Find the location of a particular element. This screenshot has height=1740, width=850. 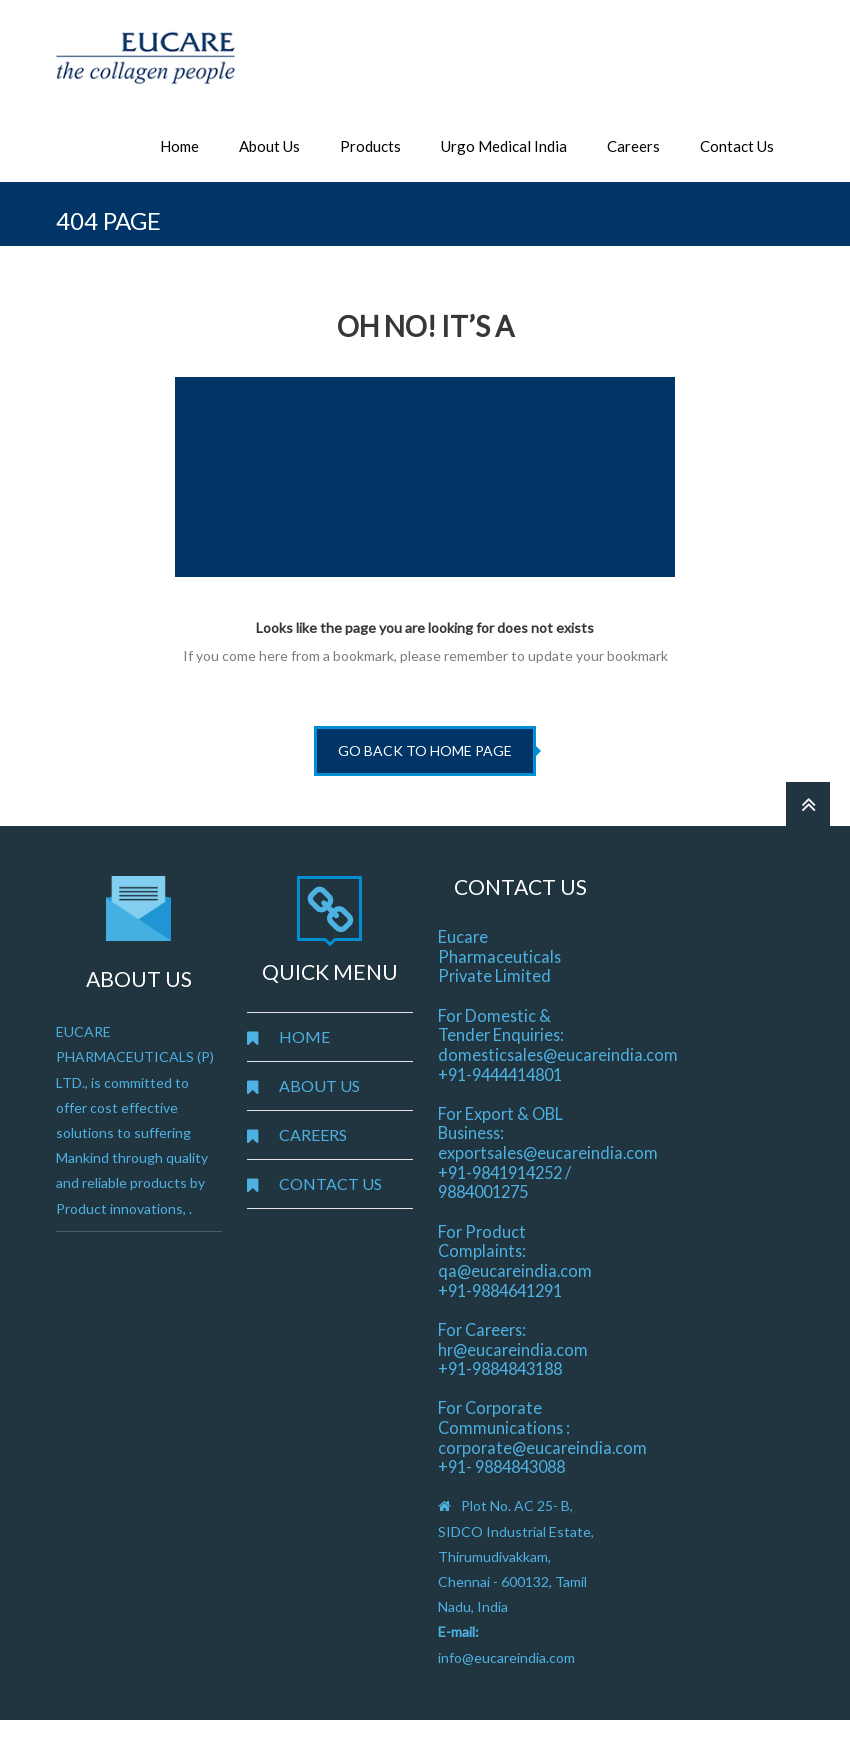

HOME is located at coordinates (304, 1036).